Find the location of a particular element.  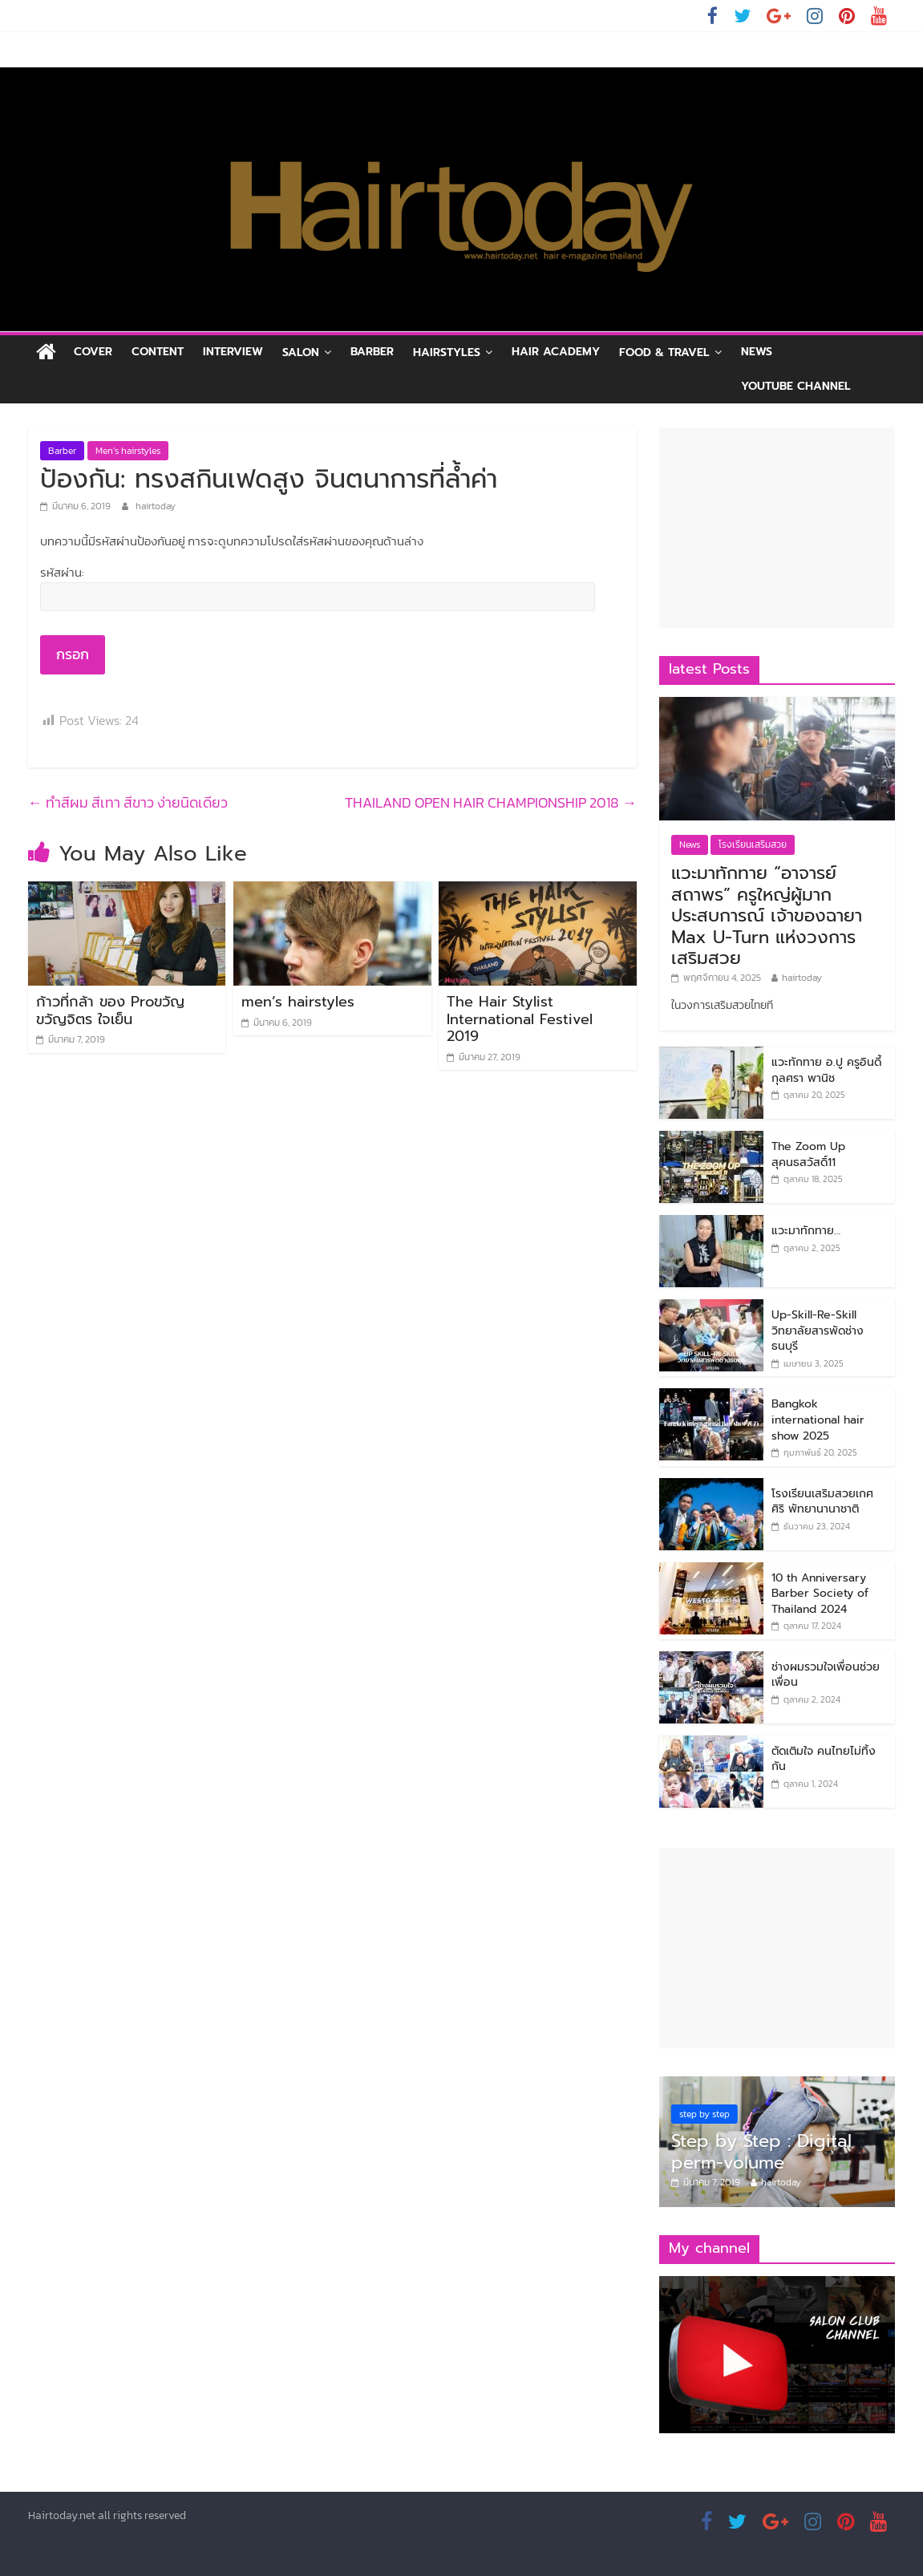

men’s hairstyles is located at coordinates (297, 1001).